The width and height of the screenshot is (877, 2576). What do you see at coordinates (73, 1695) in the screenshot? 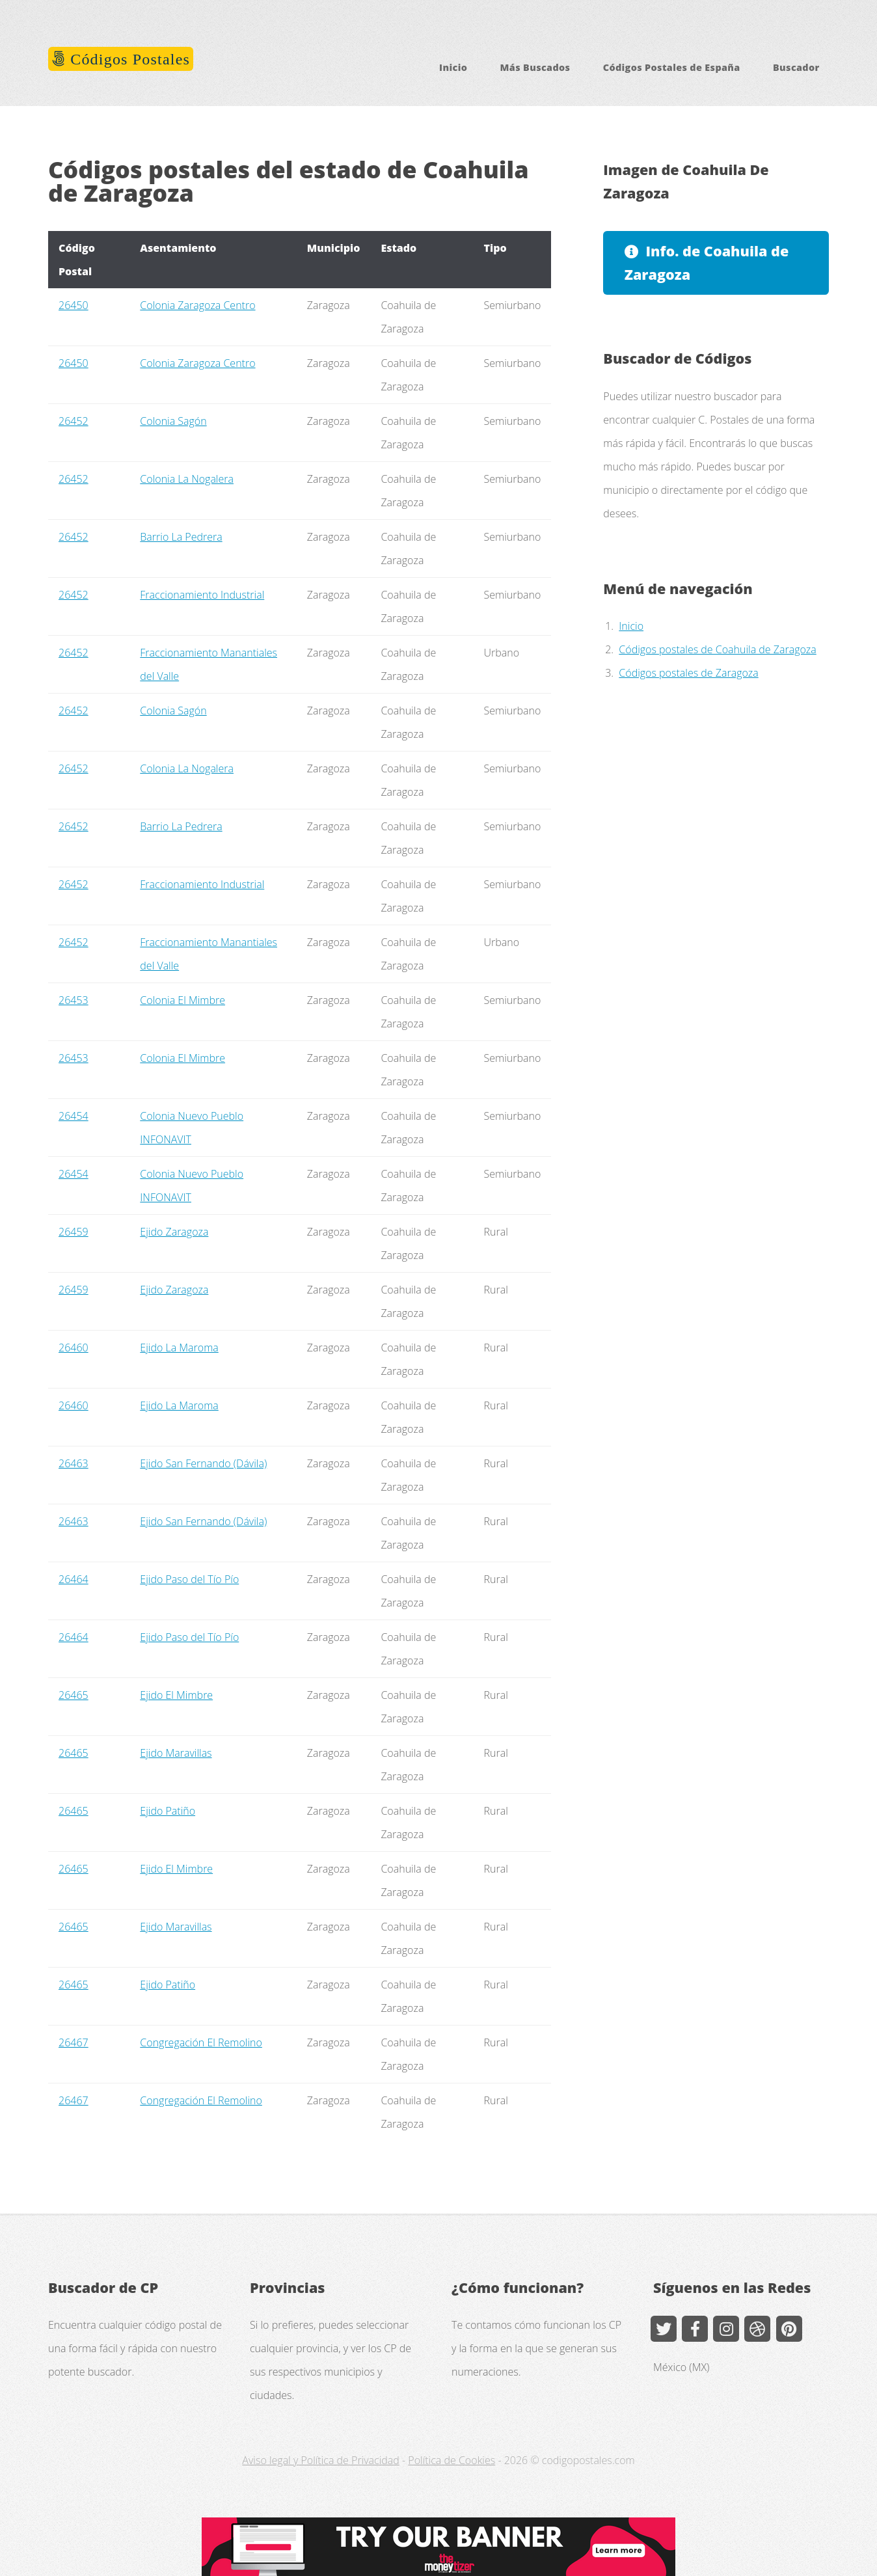
I see `26465` at bounding box center [73, 1695].